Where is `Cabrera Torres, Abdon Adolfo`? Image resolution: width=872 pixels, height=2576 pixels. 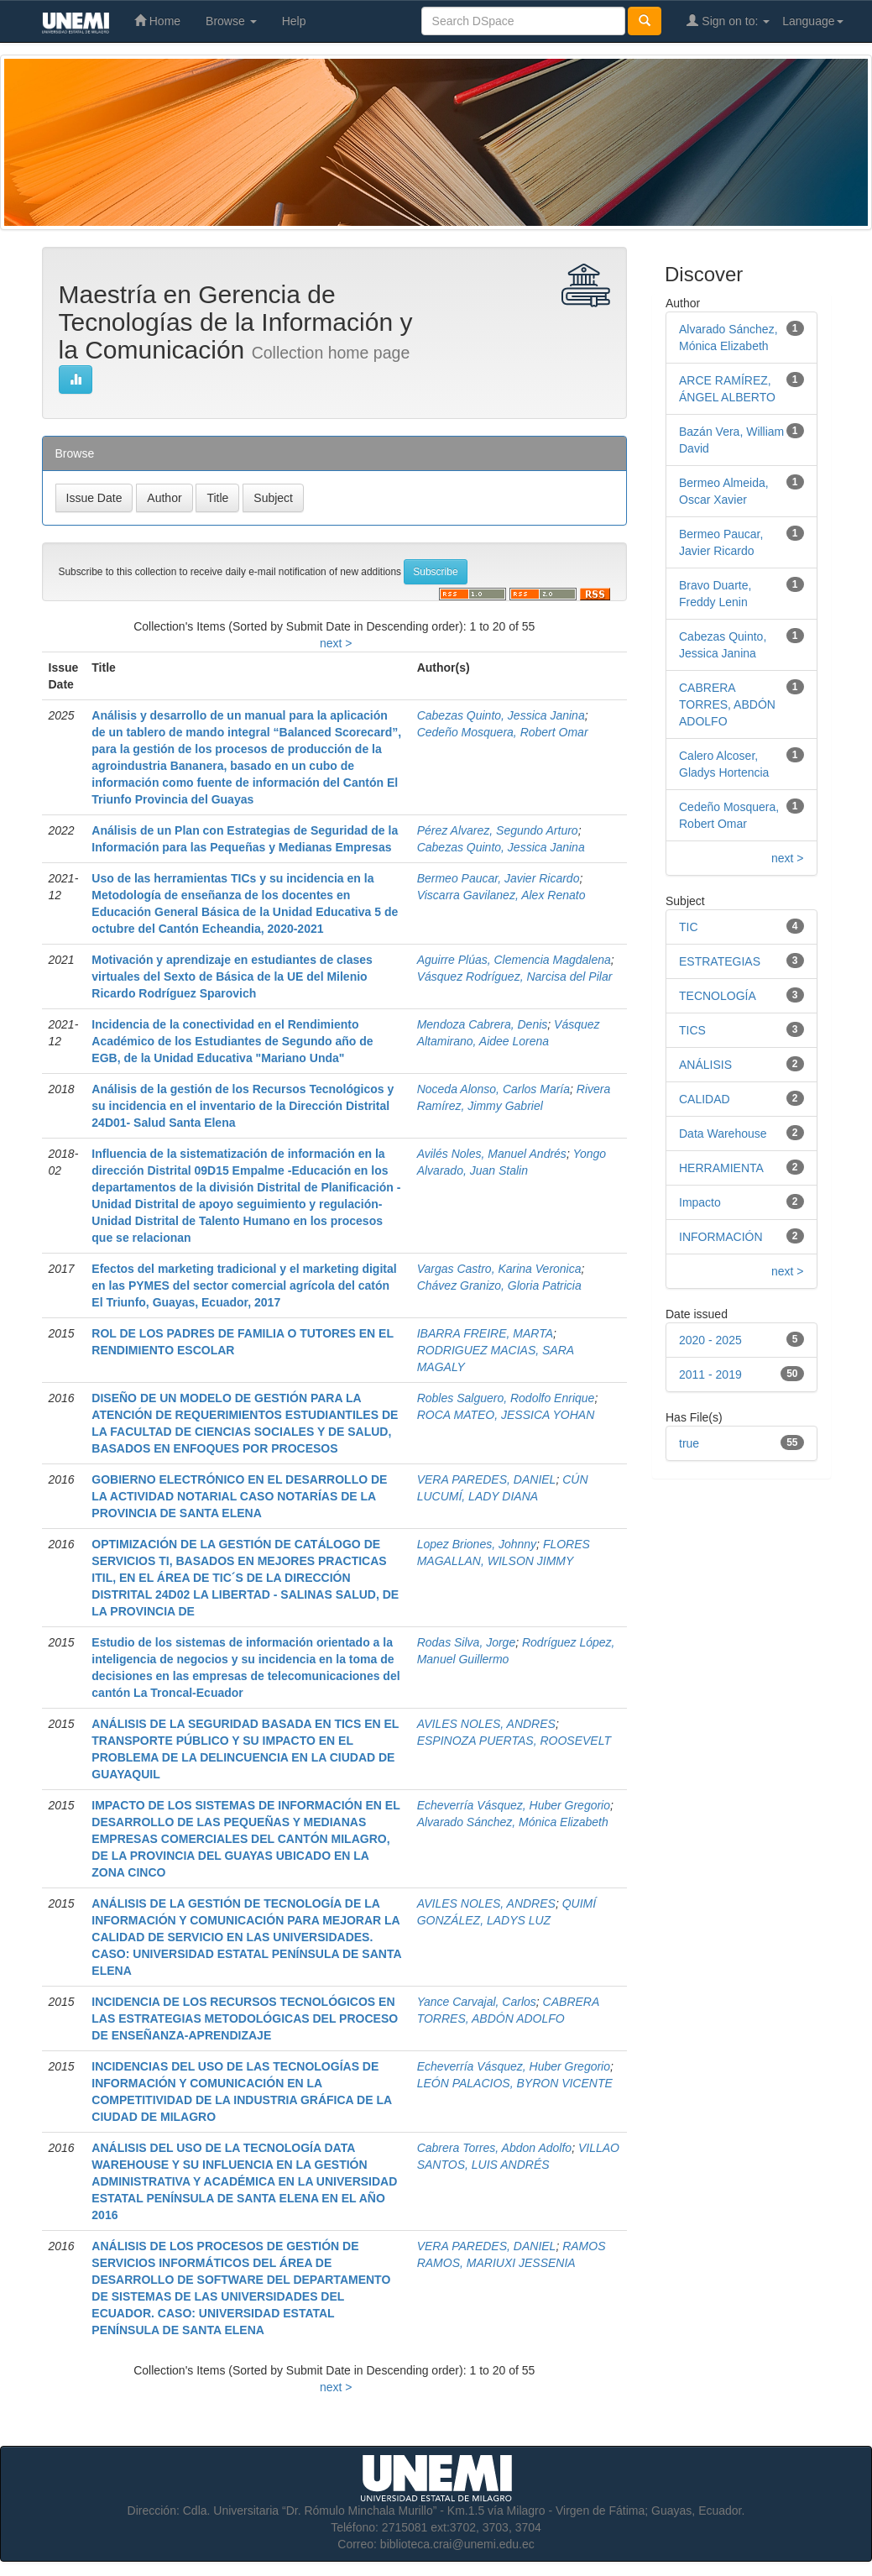 Cabrera Torres, Abdon Adolfo is located at coordinates (494, 2148).